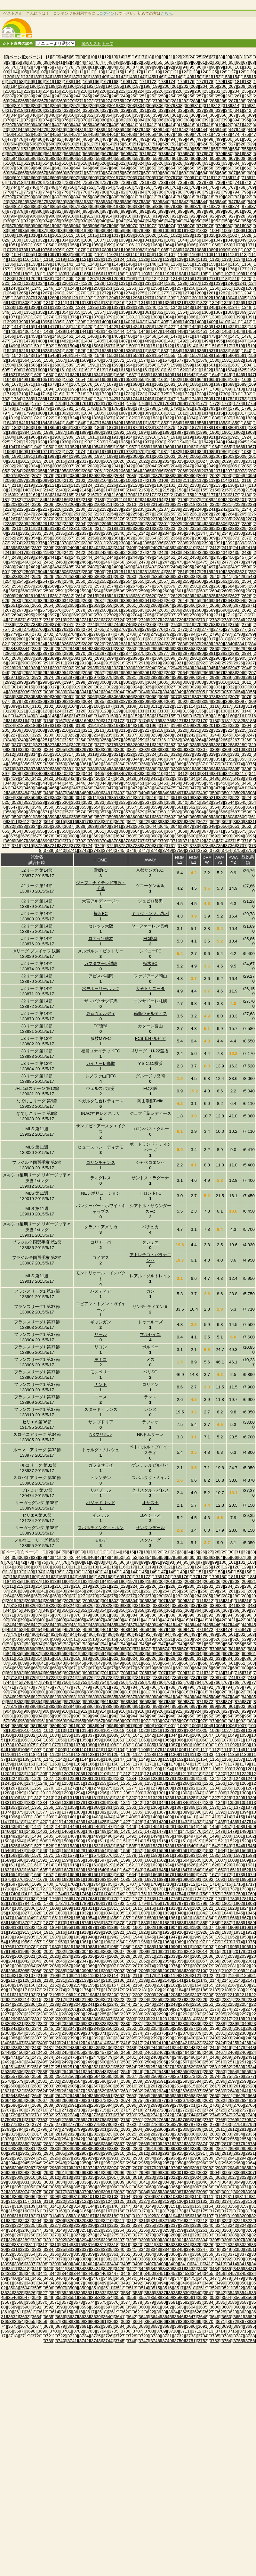 This screenshot has height=2576, width=256. What do you see at coordinates (109, 230) in the screenshot?
I see `[994]` at bounding box center [109, 230].